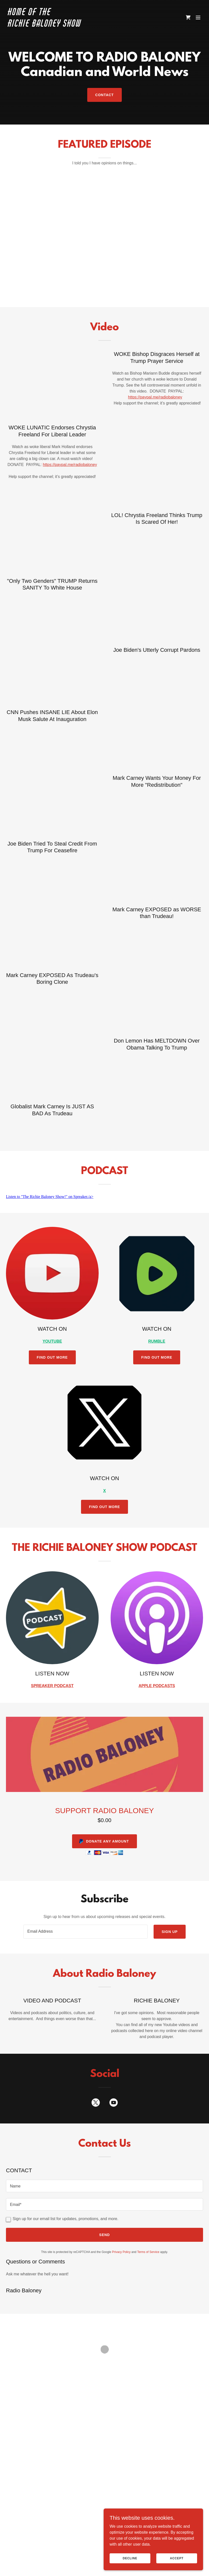  I want to click on Privacy Policy [link], so click(121, 2252).